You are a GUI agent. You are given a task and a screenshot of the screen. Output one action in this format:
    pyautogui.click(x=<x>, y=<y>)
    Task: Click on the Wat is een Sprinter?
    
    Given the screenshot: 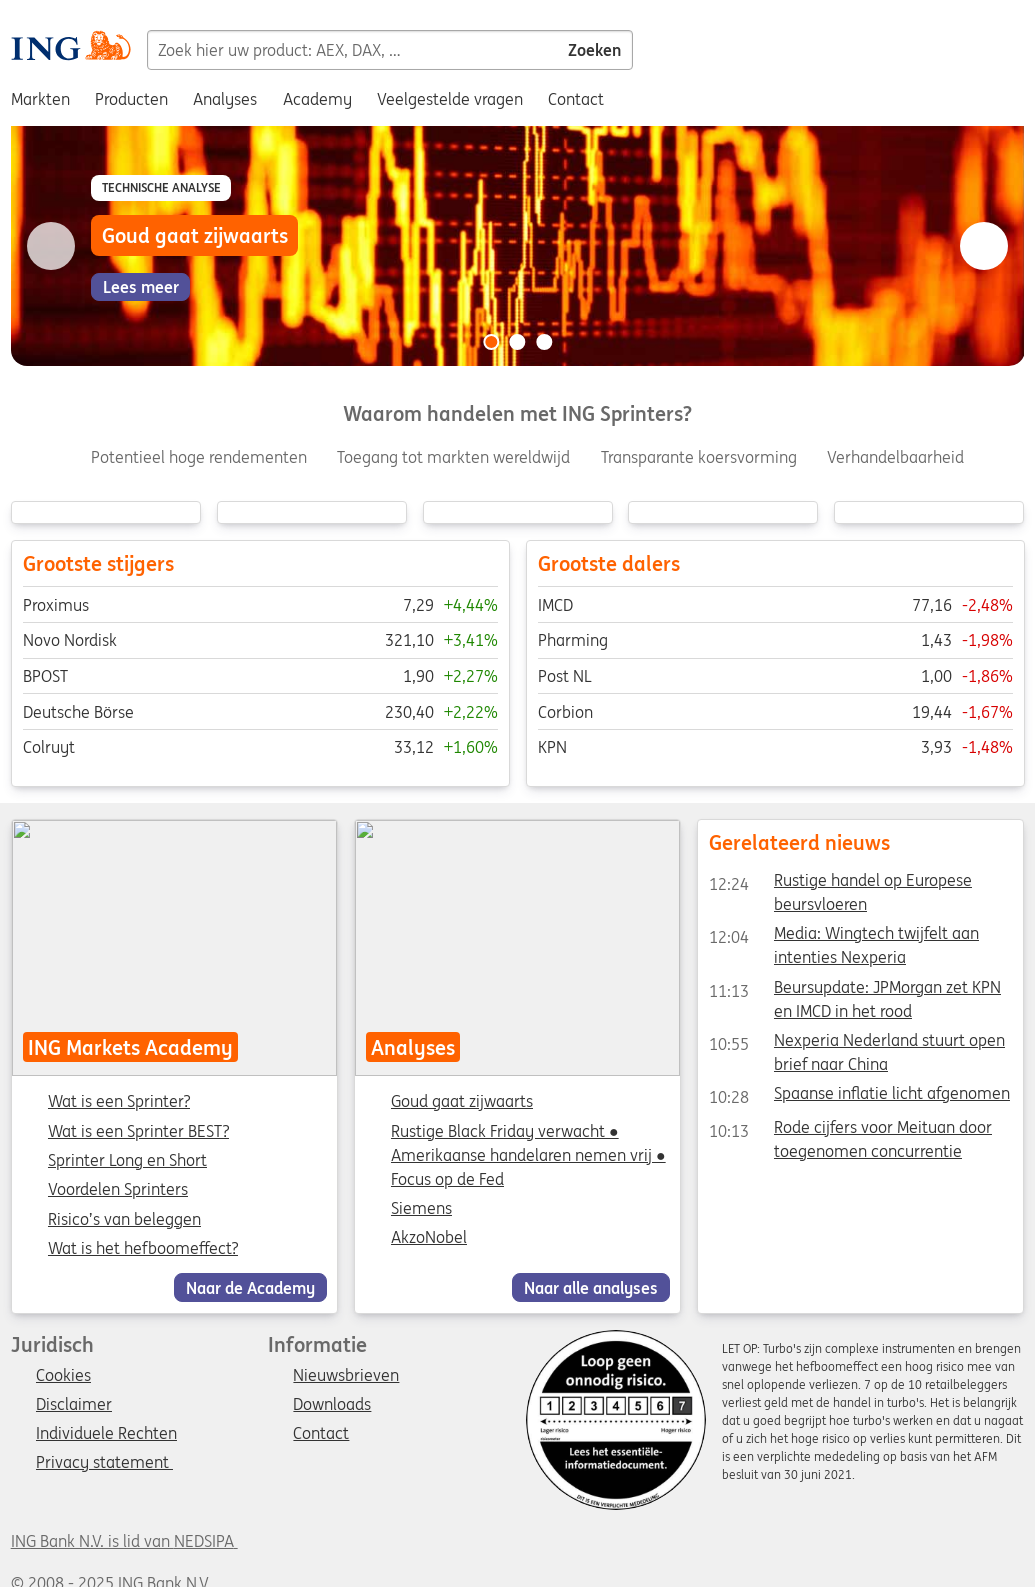 What is the action you would take?
    pyautogui.click(x=119, y=1103)
    